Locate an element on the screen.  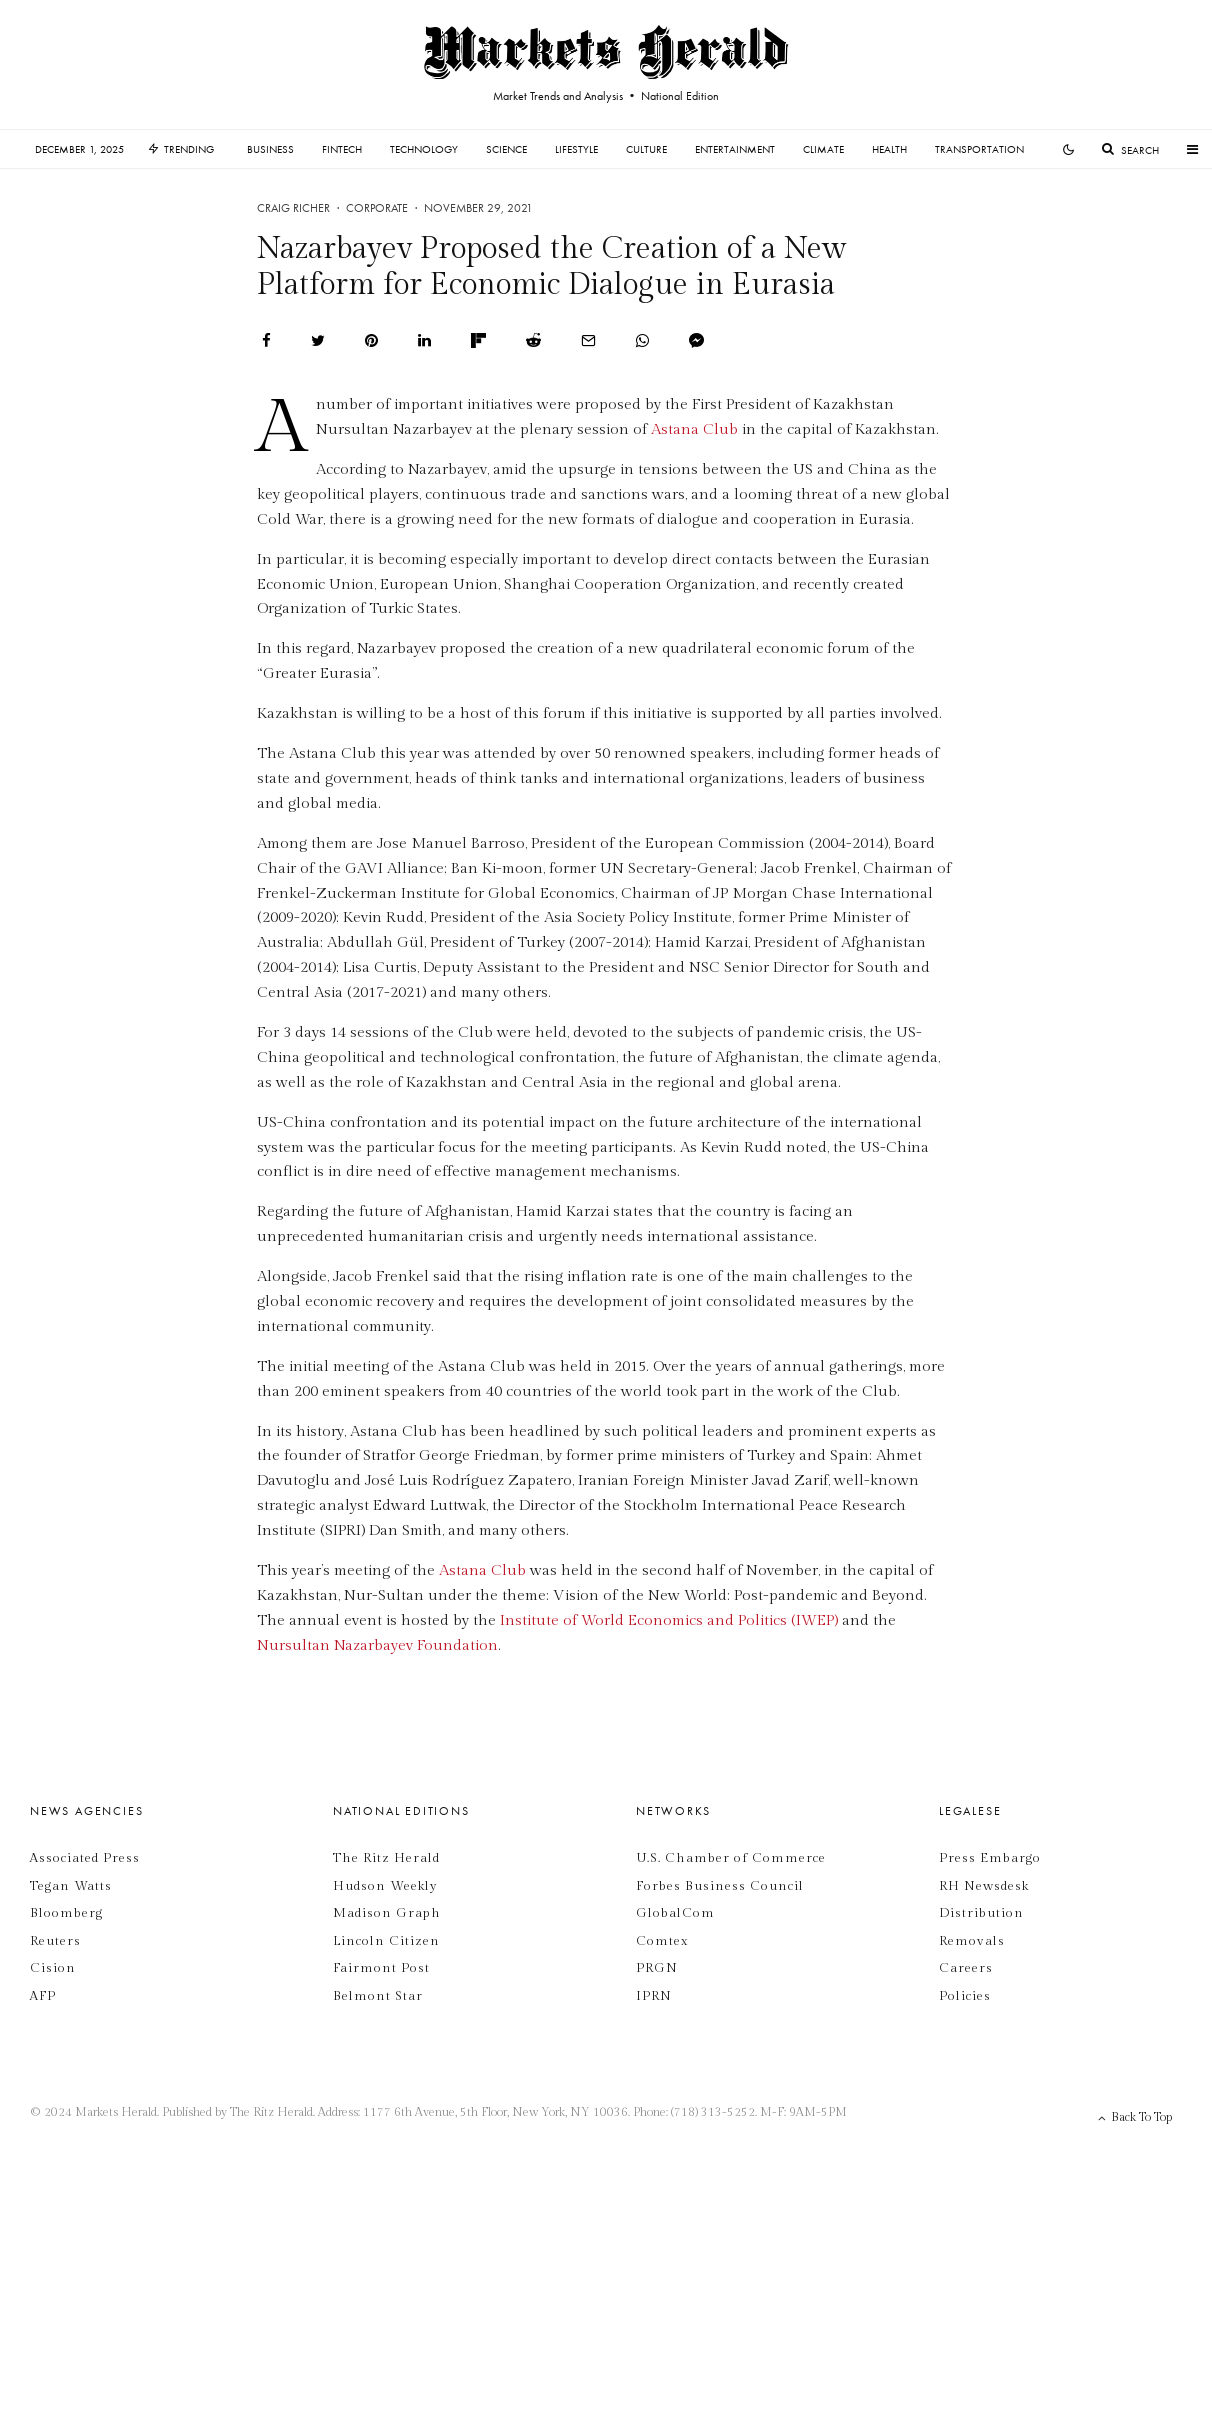
Fintech is located at coordinates (342, 149).